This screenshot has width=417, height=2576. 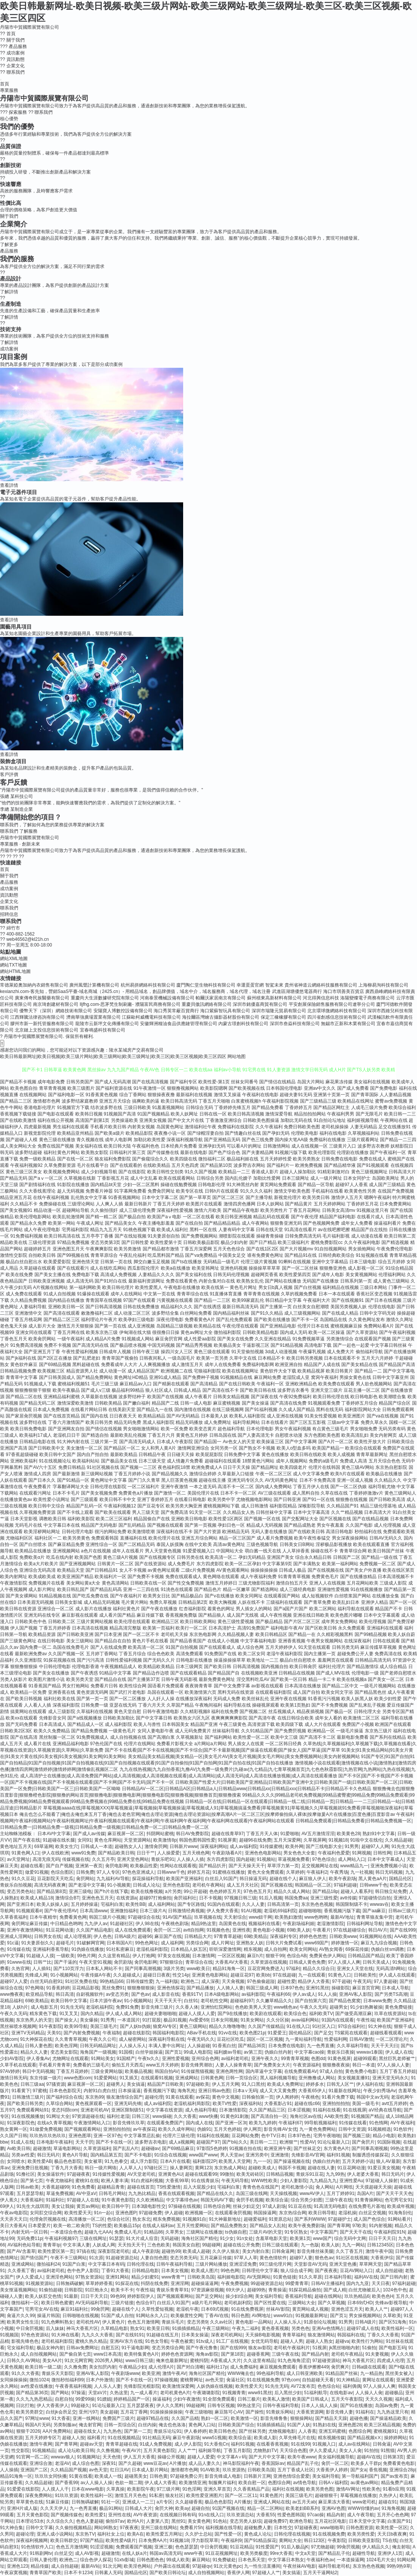 I want to click on 国产极品自拍, so click(x=132, y=1216).